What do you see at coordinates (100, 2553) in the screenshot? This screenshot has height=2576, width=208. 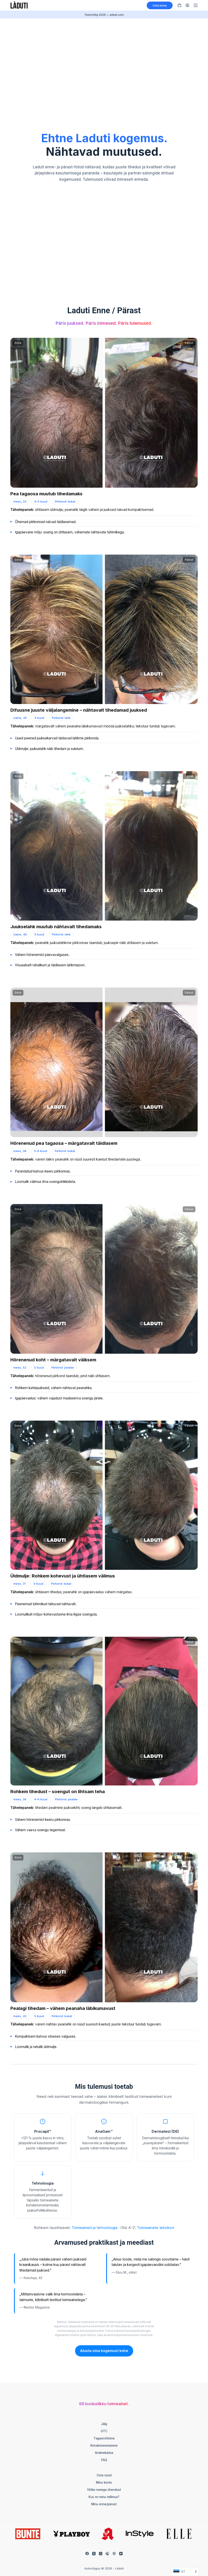 I see `[Instagram]` at bounding box center [100, 2553].